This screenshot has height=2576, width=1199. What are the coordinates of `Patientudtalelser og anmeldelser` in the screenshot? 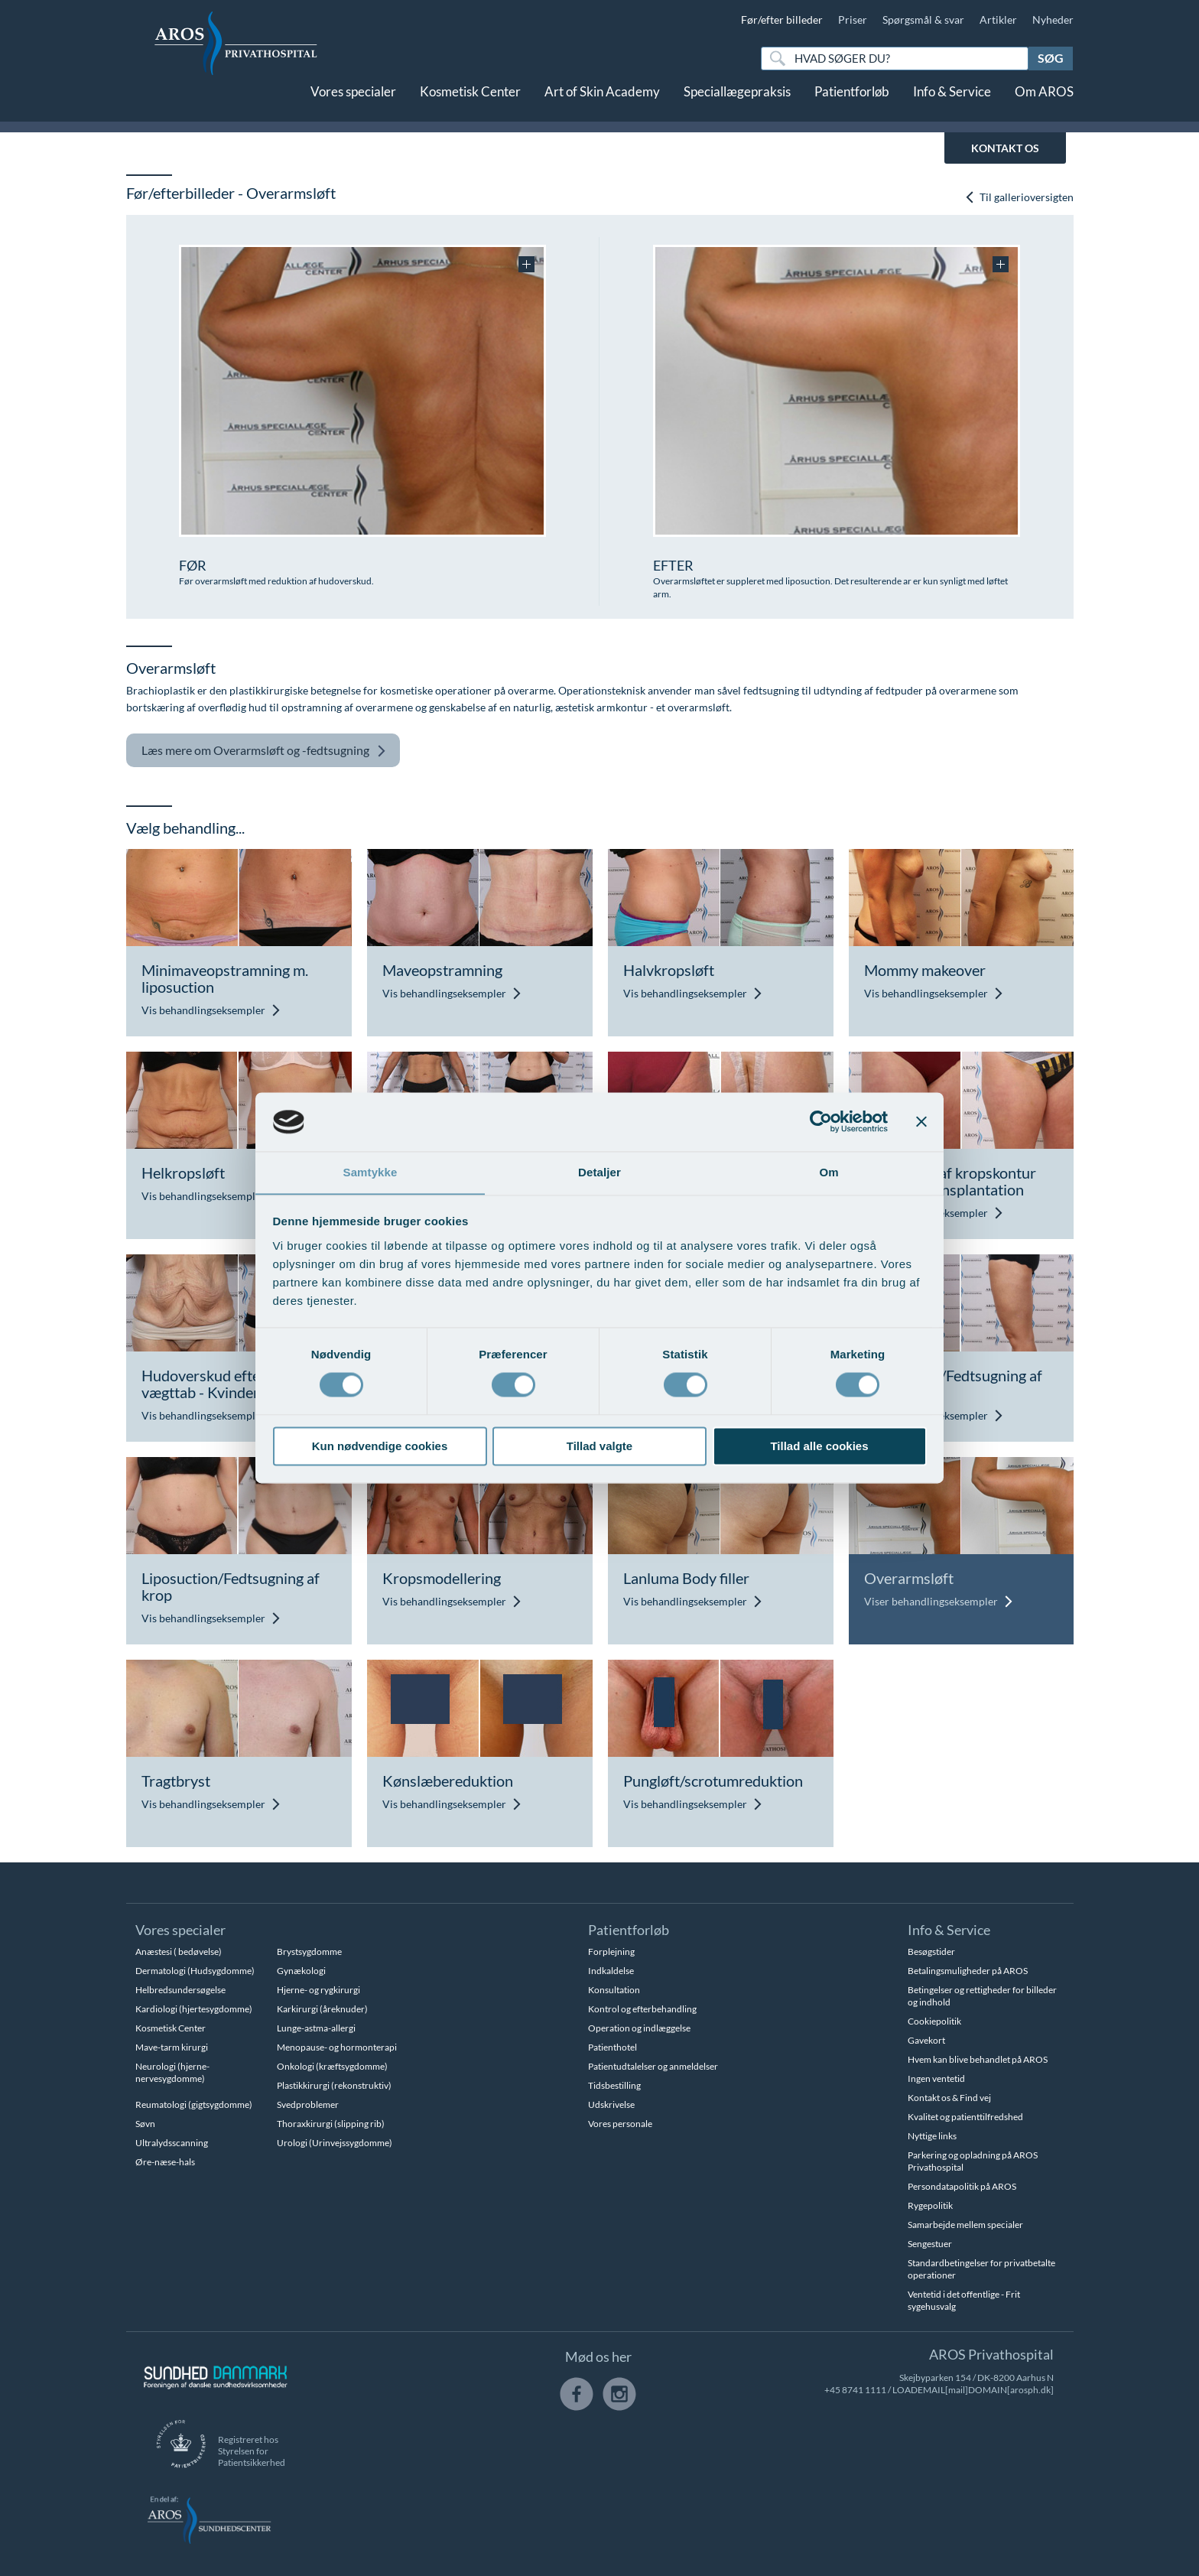 It's located at (653, 2066).